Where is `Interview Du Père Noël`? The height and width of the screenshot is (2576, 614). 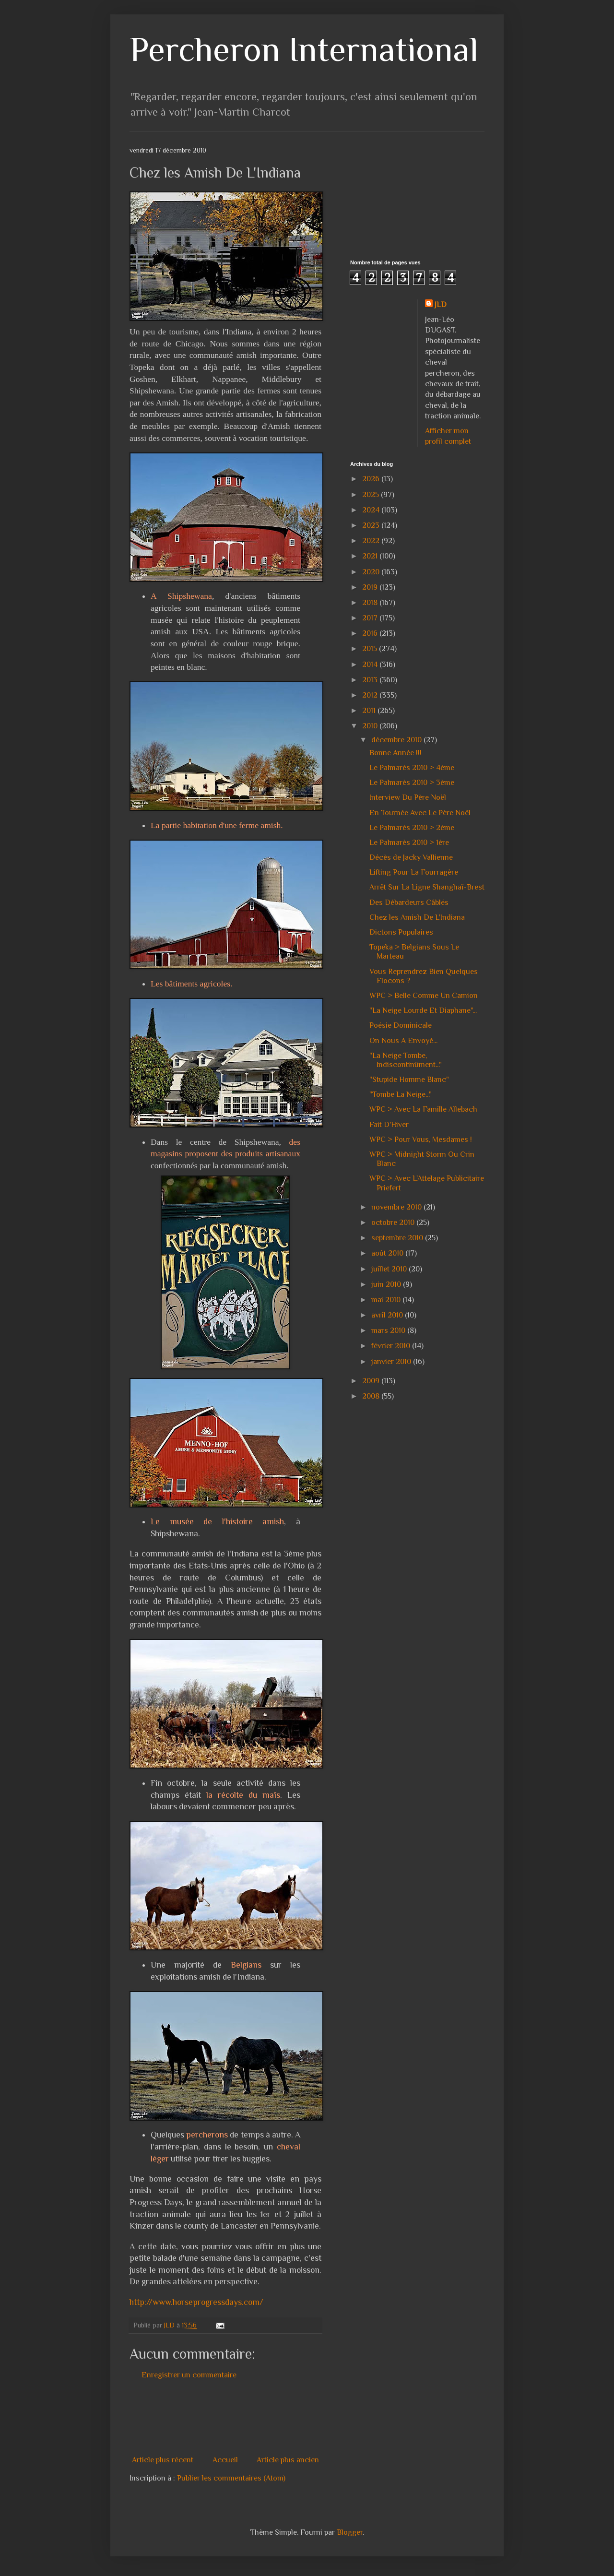 Interview Du Père Noël is located at coordinates (407, 797).